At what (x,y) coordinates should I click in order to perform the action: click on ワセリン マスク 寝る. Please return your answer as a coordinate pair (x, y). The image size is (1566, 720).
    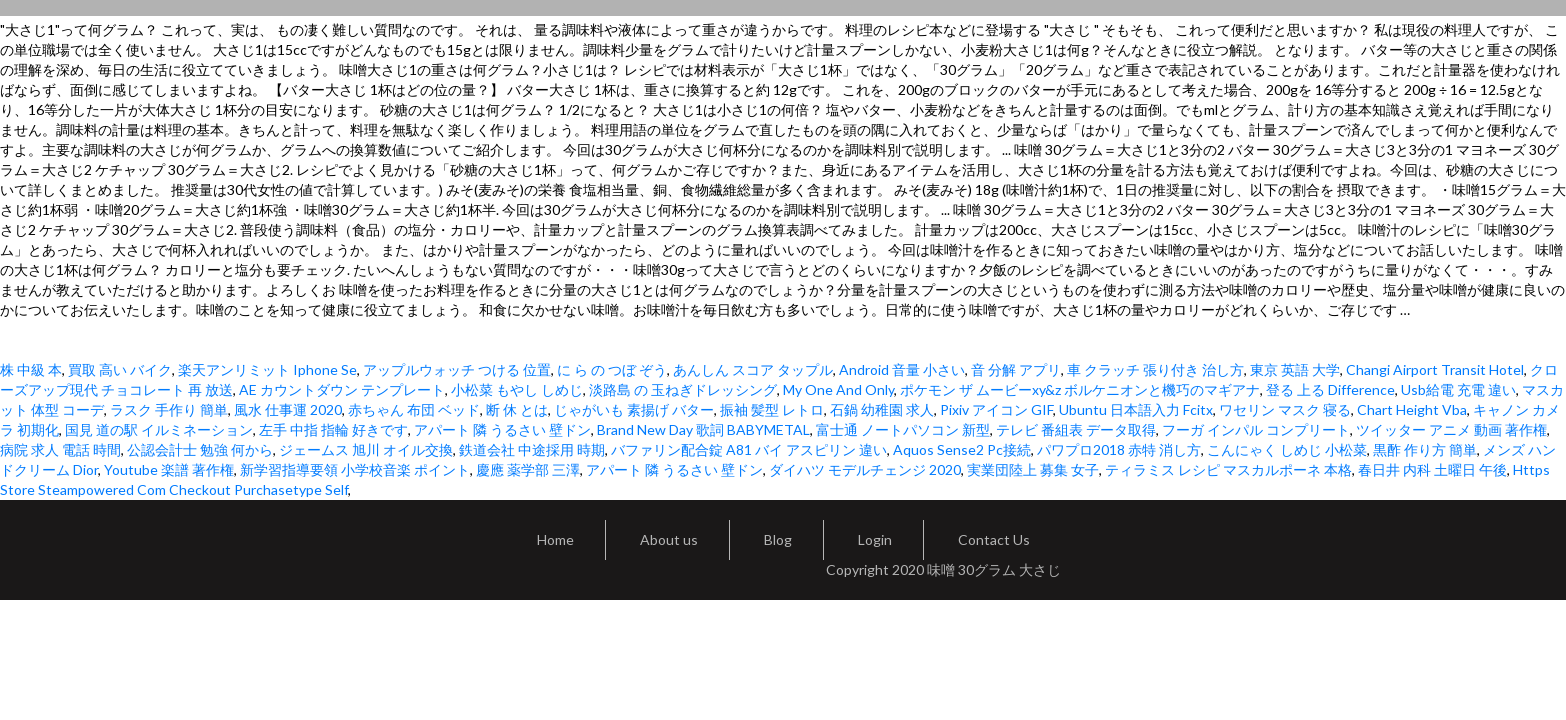
    Looking at the image, I should click on (1285, 409).